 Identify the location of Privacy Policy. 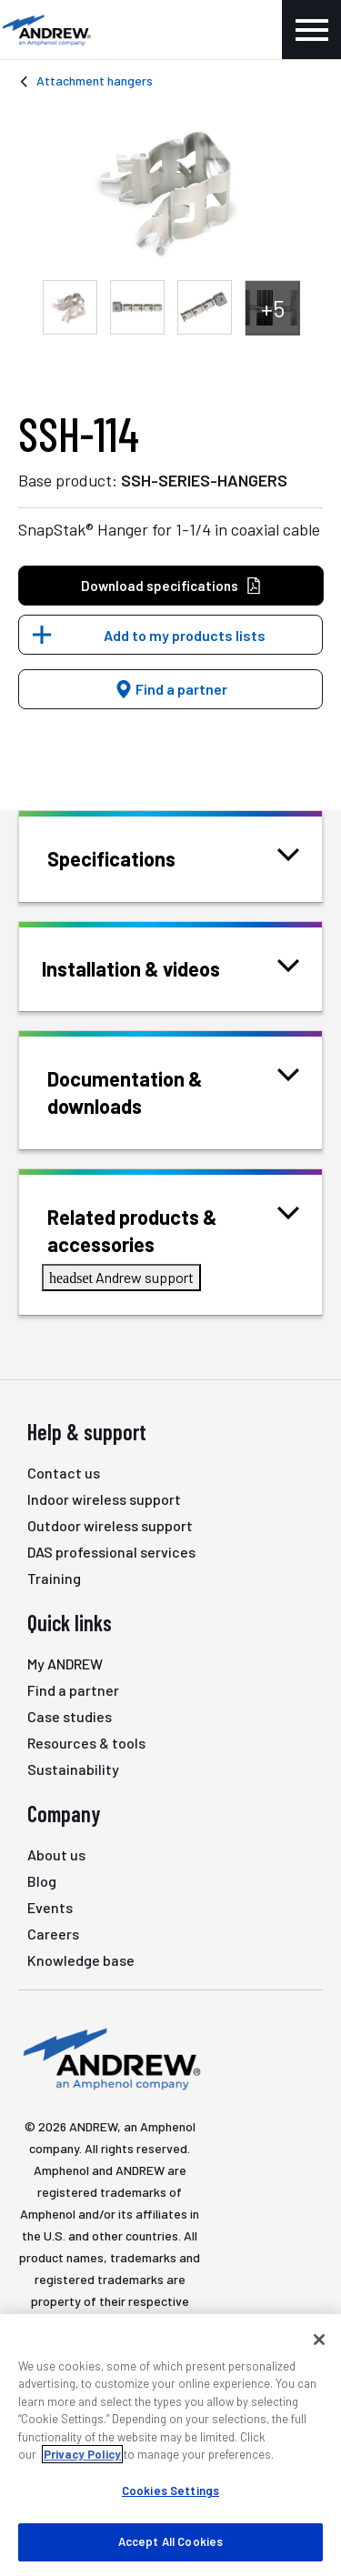
(82, 2454).